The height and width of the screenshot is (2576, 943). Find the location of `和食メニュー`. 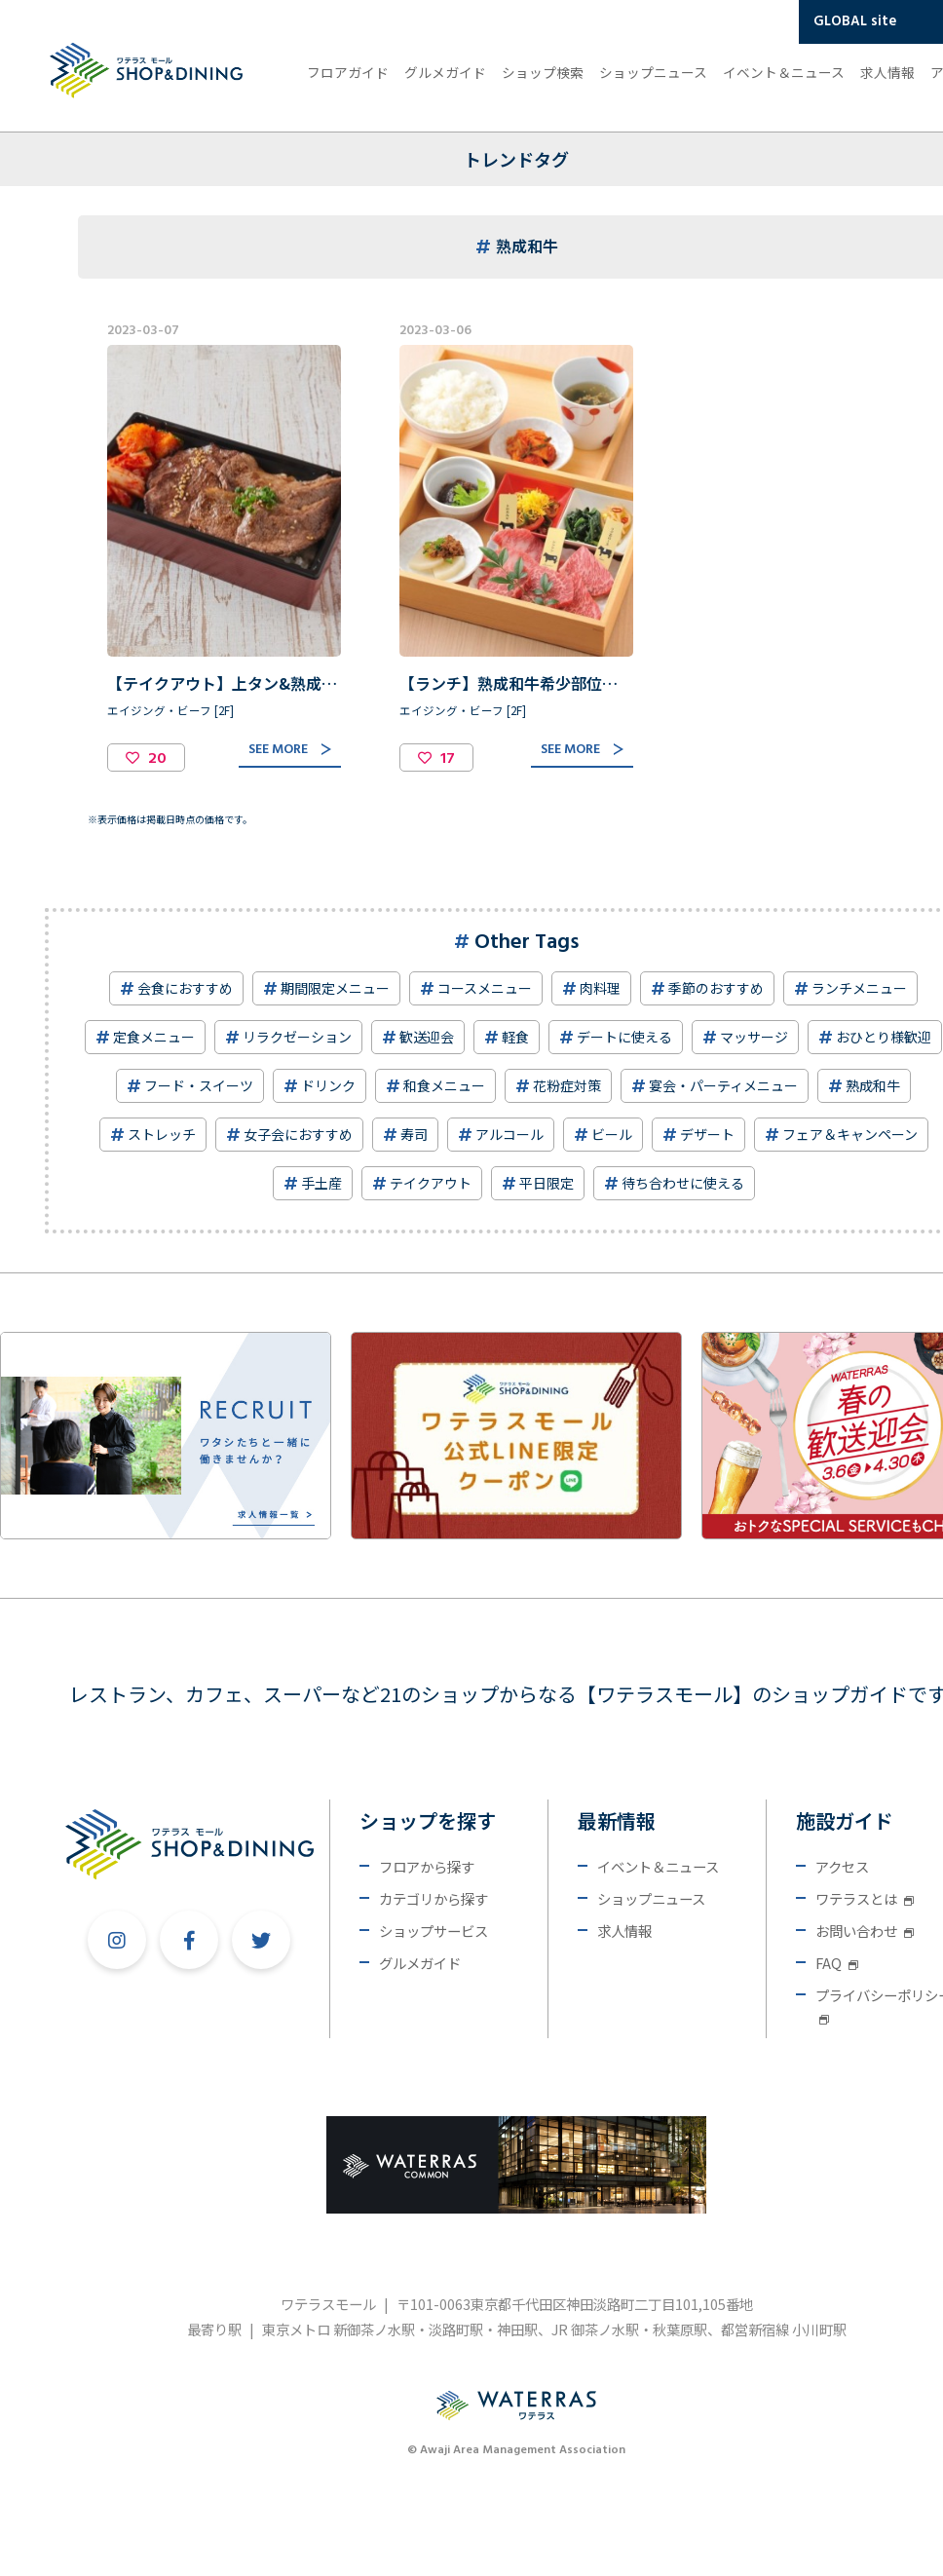

和食メニュー is located at coordinates (444, 1085).